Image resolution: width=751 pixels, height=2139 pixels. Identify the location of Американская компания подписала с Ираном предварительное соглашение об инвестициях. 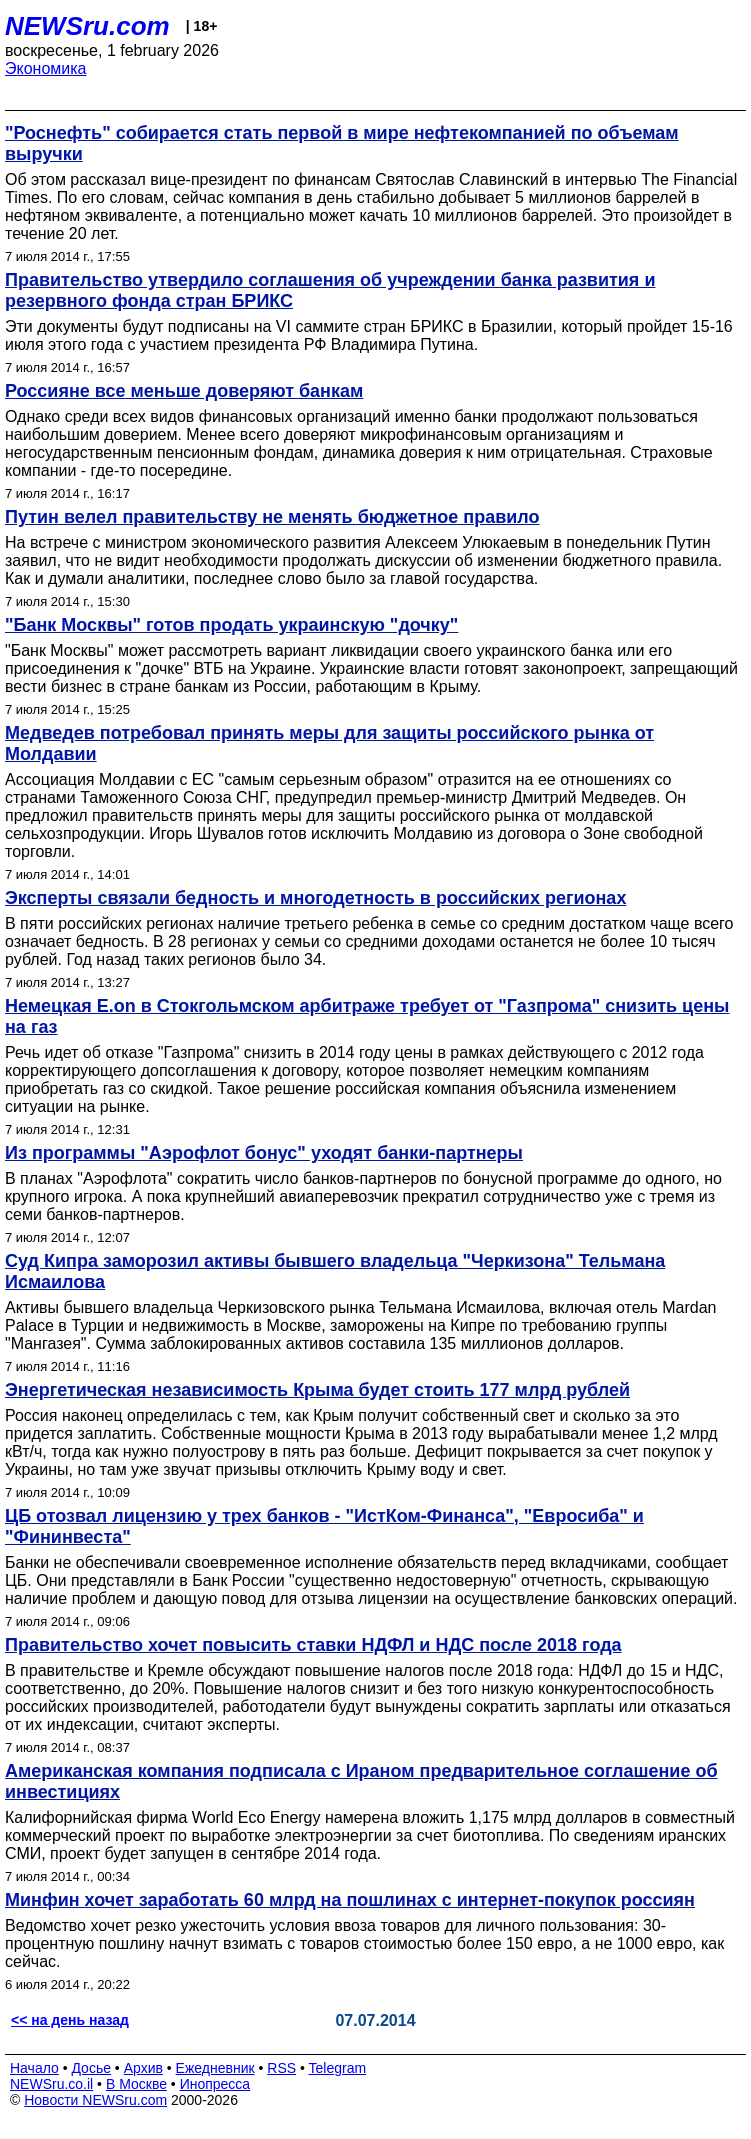
(361, 1781).